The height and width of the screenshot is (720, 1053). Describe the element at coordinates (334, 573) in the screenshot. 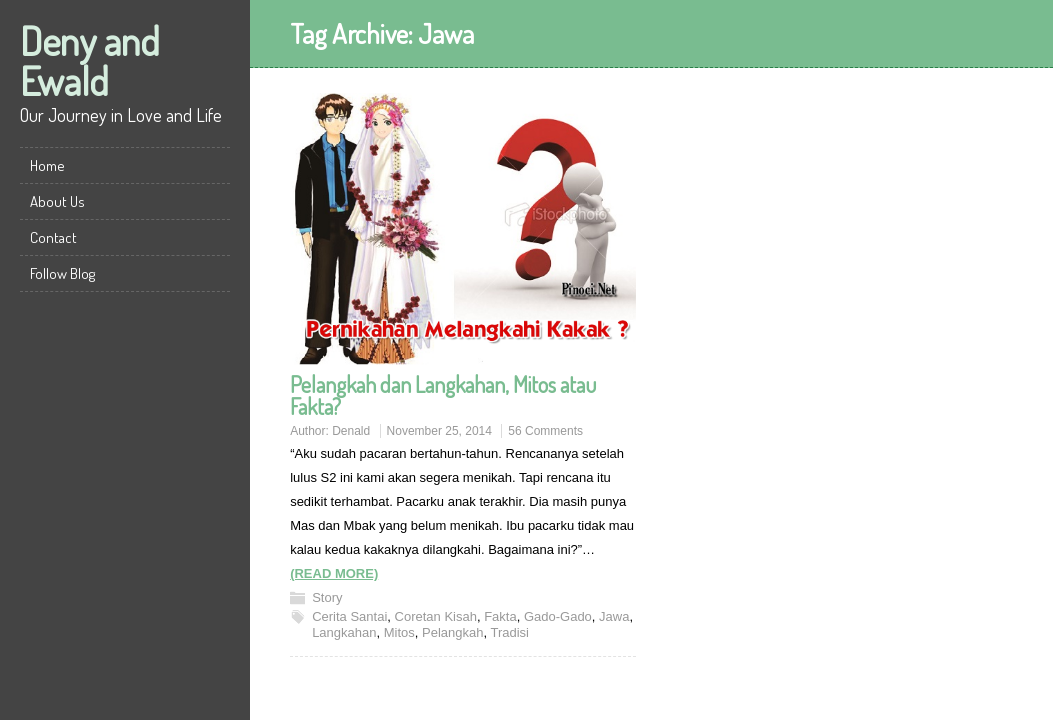

I see `(READ MORE)` at that location.